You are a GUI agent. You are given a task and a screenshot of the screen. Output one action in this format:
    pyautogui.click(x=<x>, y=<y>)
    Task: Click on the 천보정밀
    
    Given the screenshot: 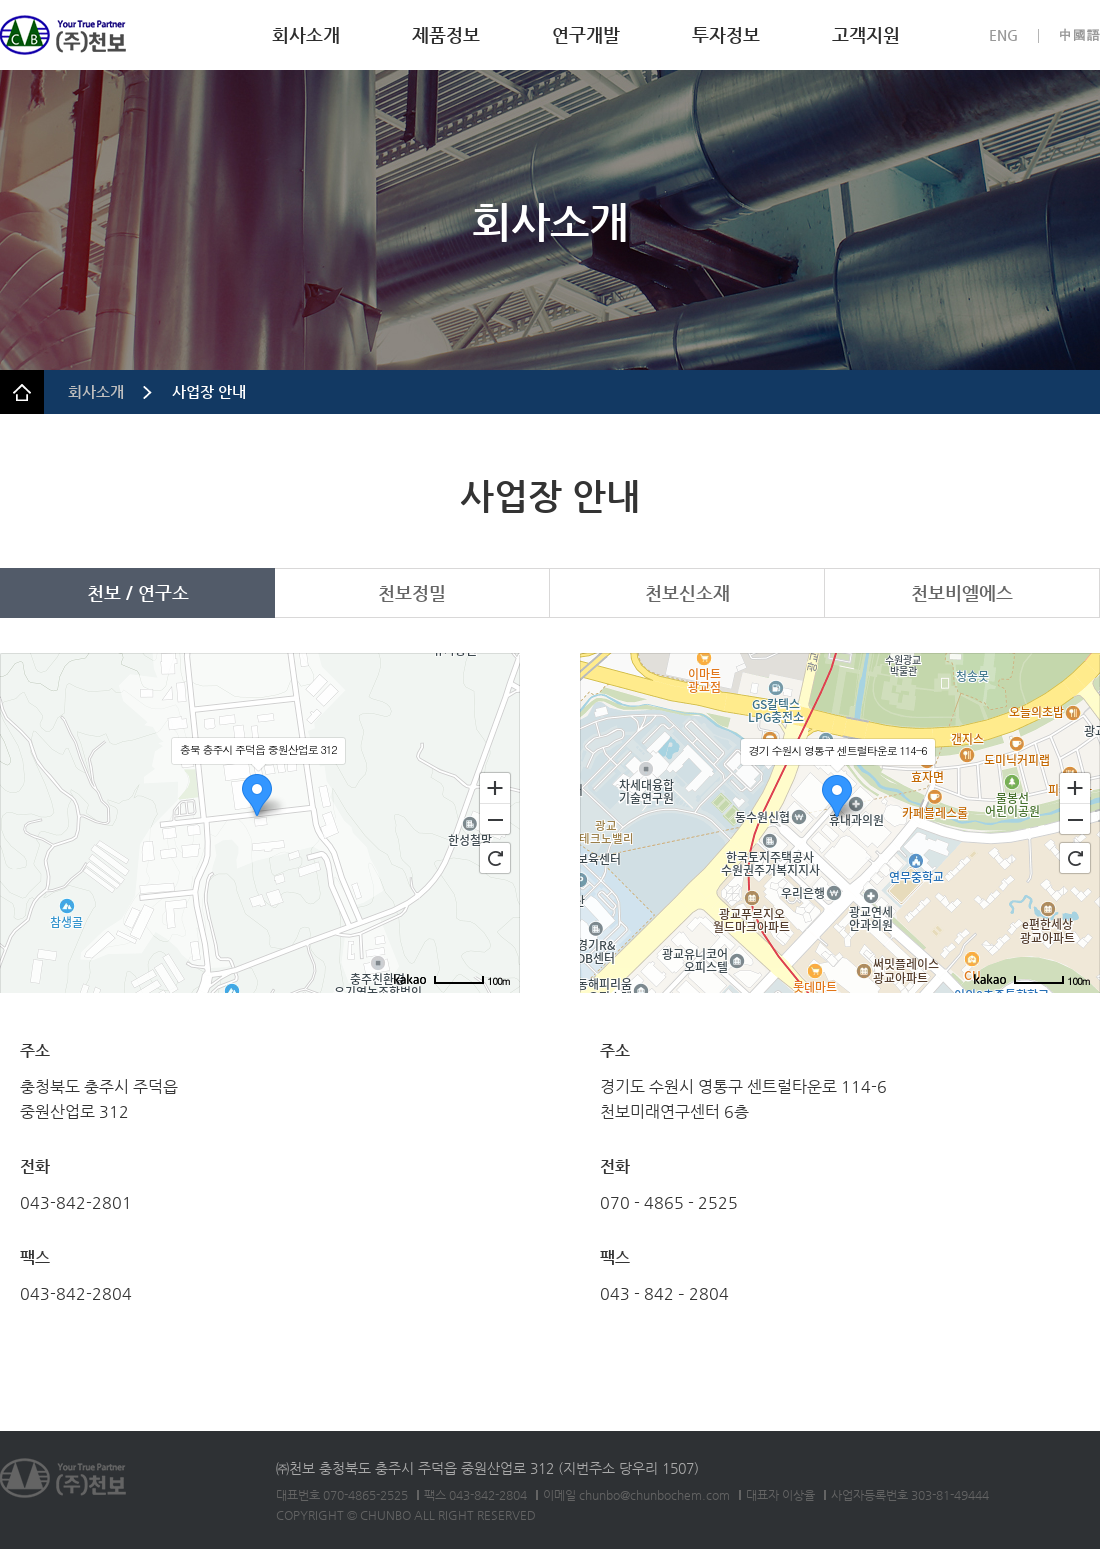 What is the action you would take?
    pyautogui.click(x=412, y=592)
    